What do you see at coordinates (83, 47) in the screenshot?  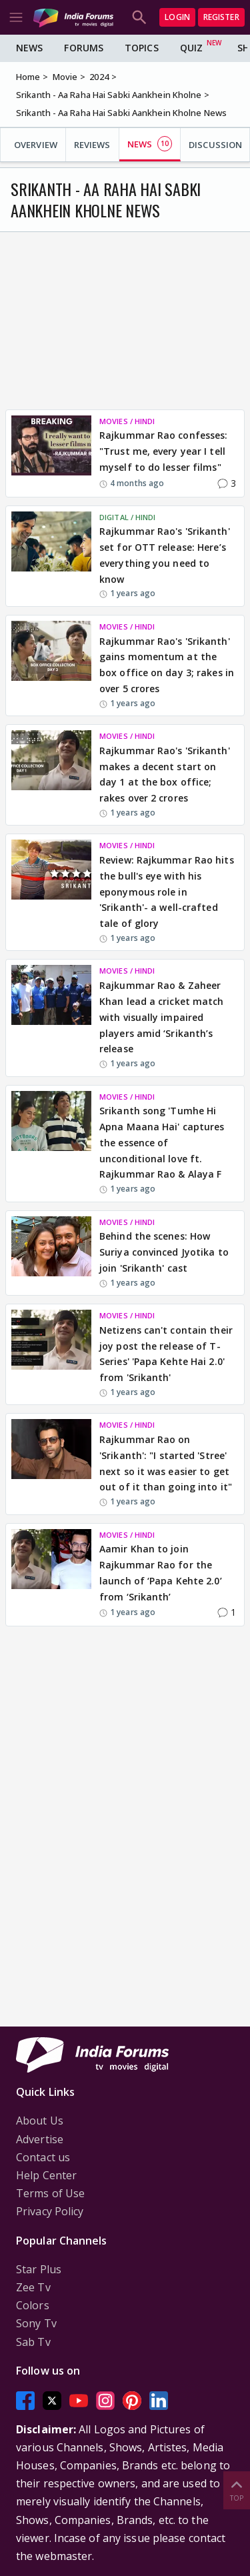 I see `Forums` at bounding box center [83, 47].